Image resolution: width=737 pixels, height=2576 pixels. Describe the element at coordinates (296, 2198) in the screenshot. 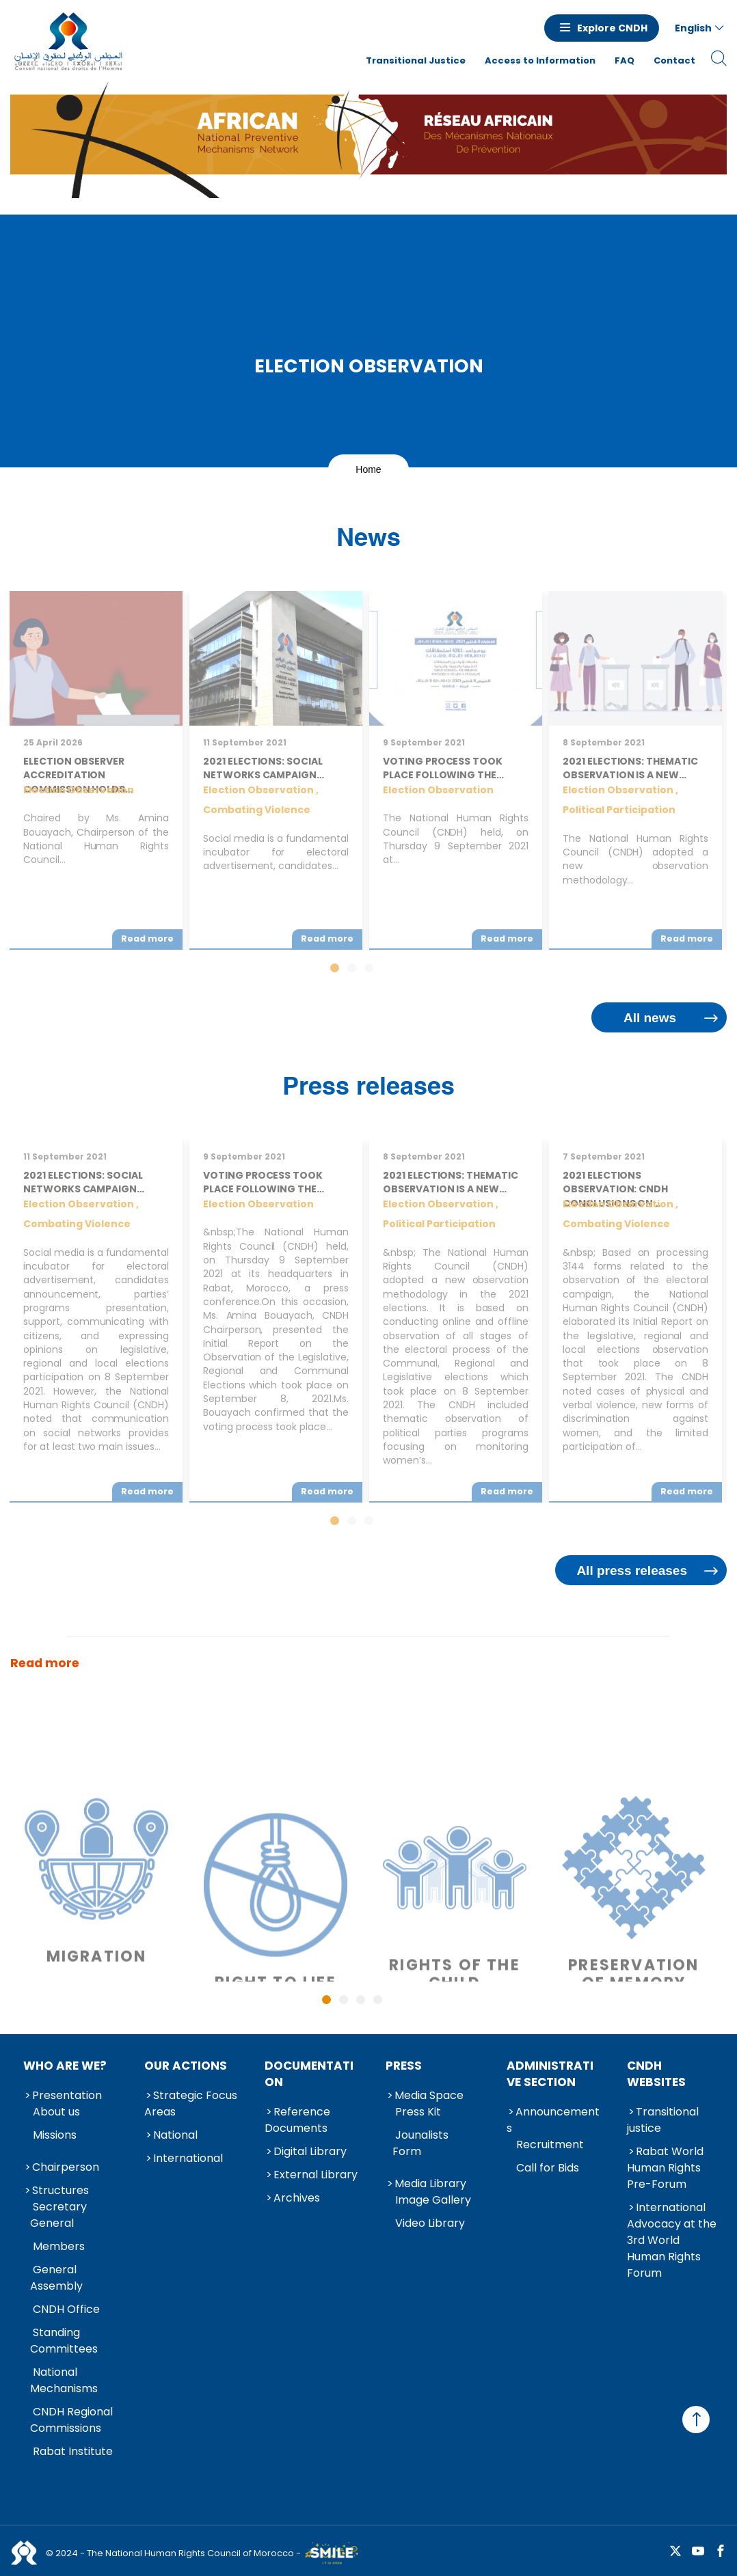

I see `Archives` at that location.